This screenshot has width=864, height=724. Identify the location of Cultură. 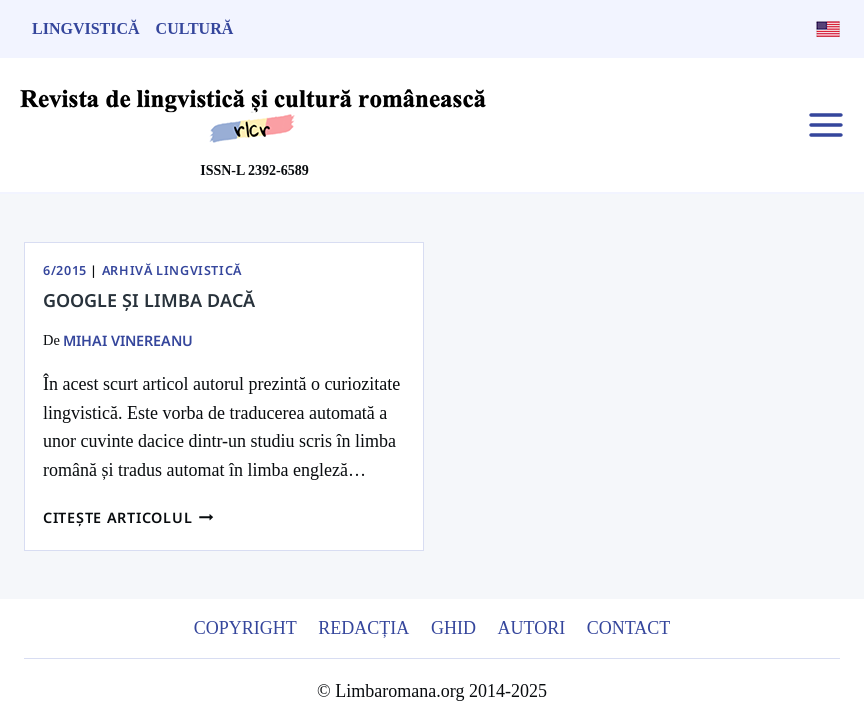
(195, 28).